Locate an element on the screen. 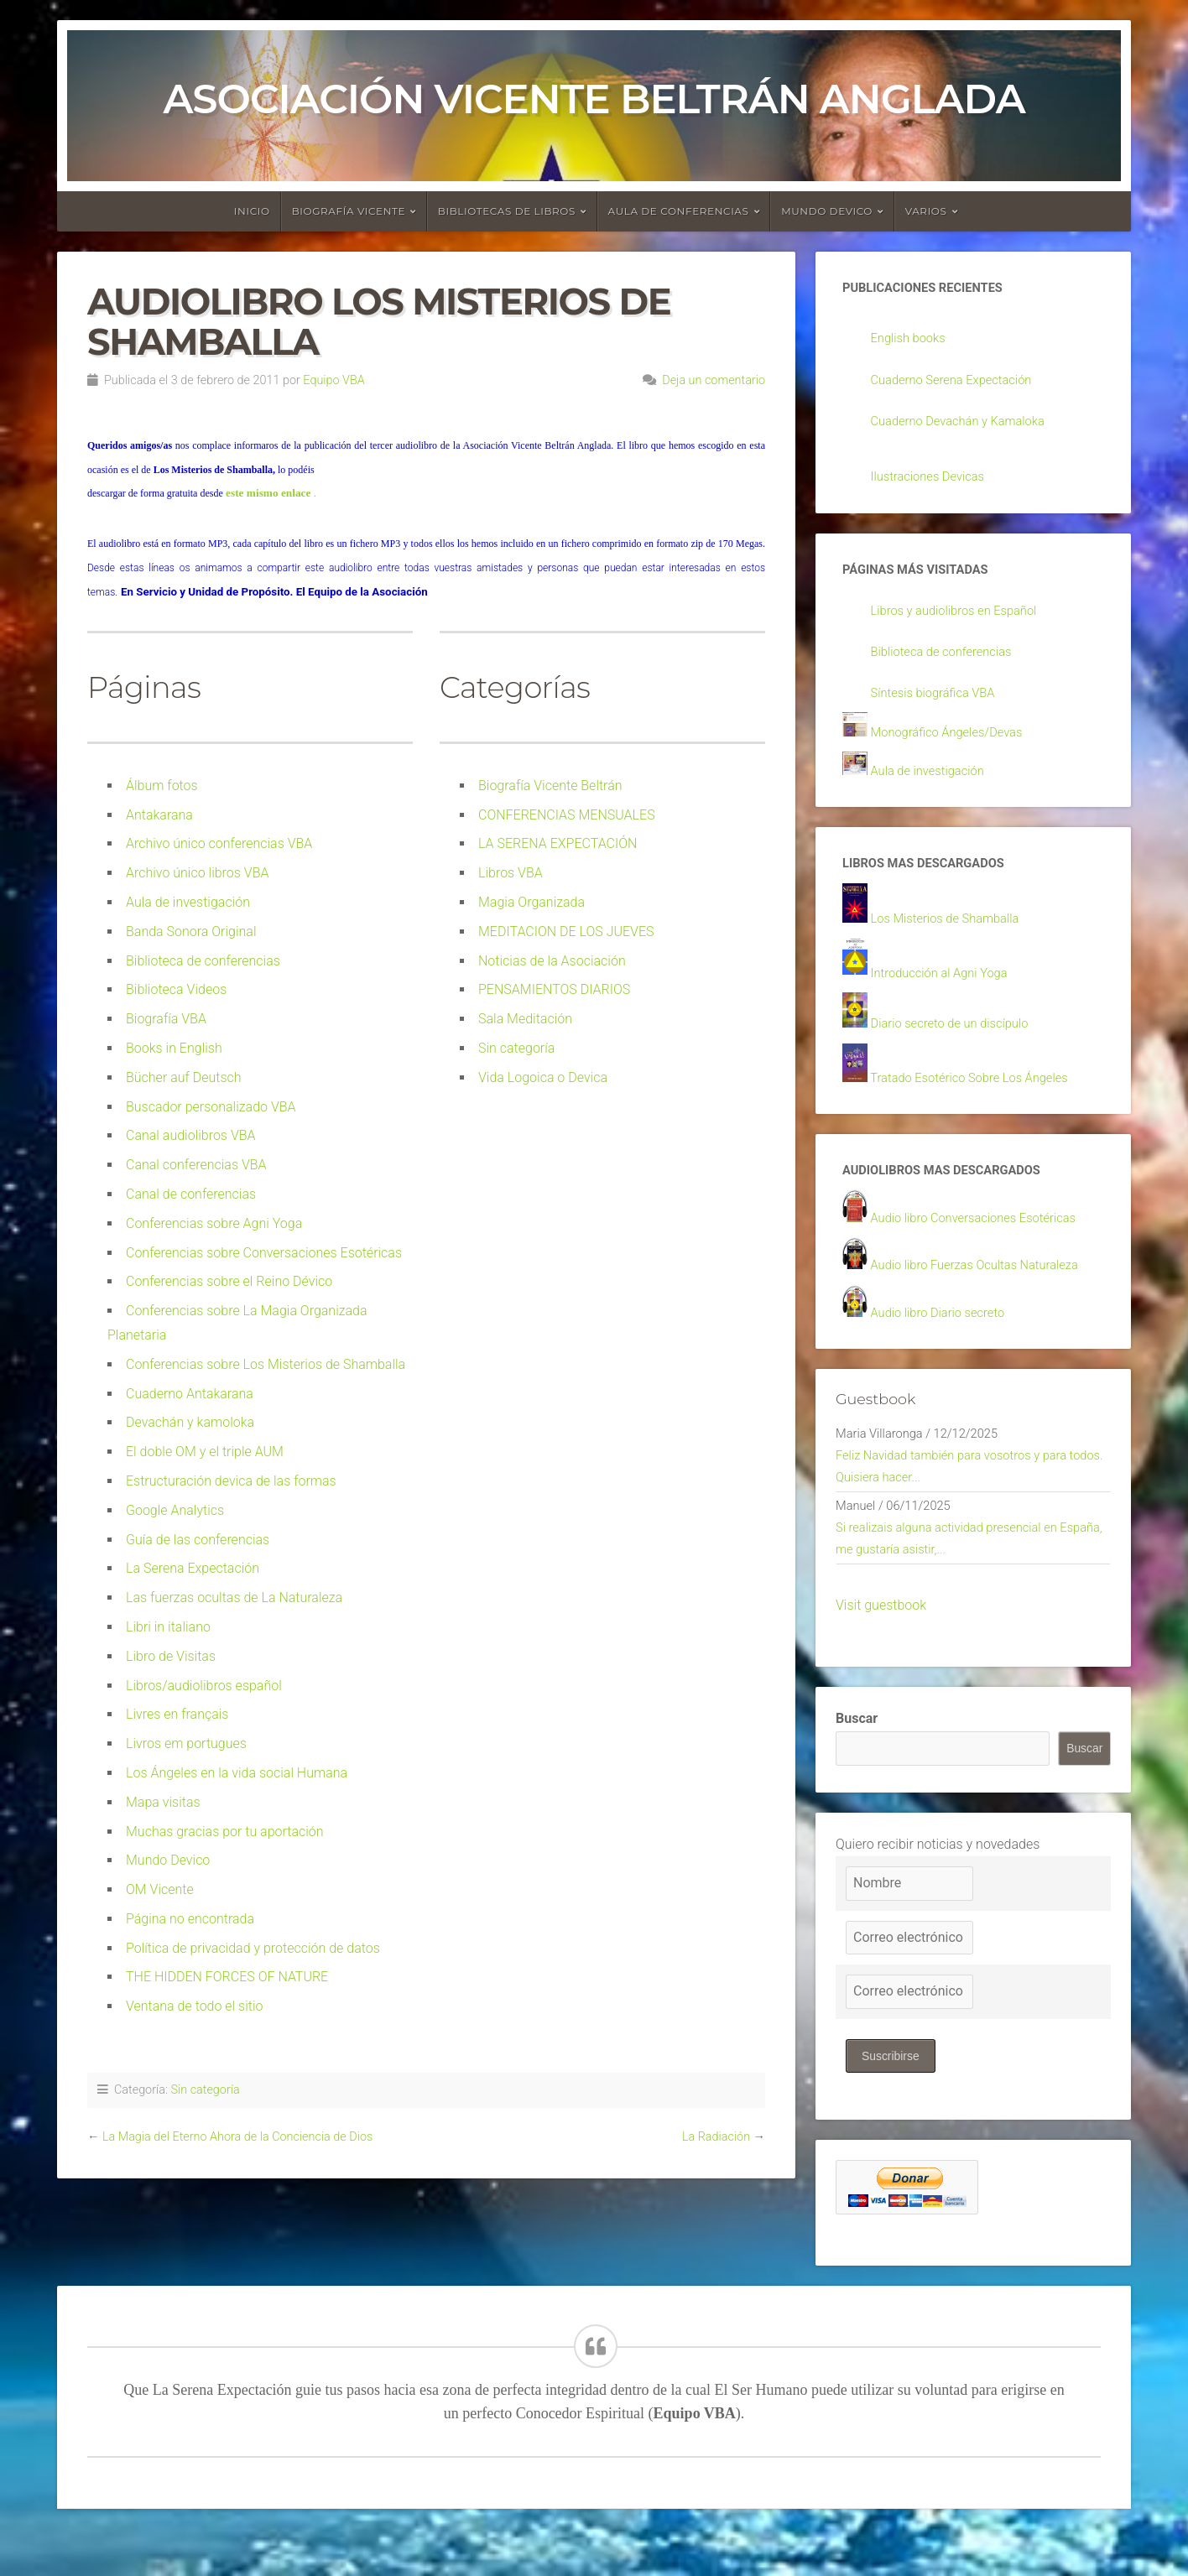 The image size is (1188, 2576). Vida Logoica o Devica is located at coordinates (542, 1077).